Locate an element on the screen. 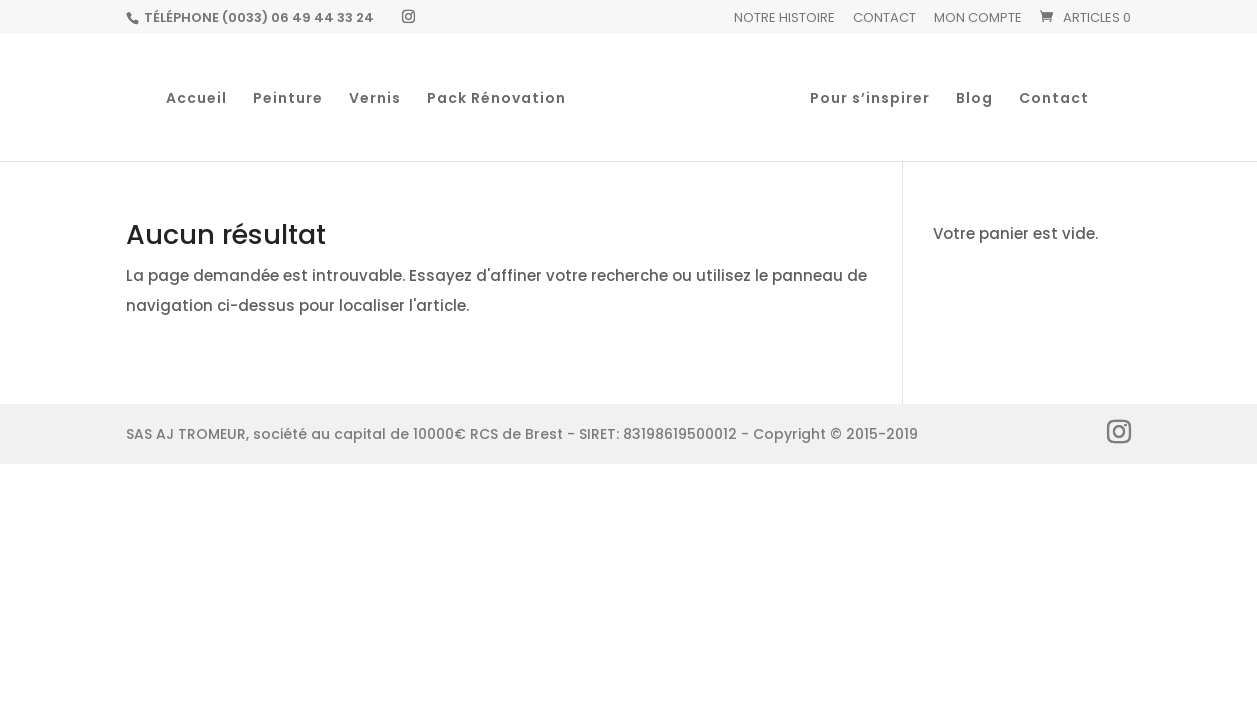  Contact is located at coordinates (884, 19).